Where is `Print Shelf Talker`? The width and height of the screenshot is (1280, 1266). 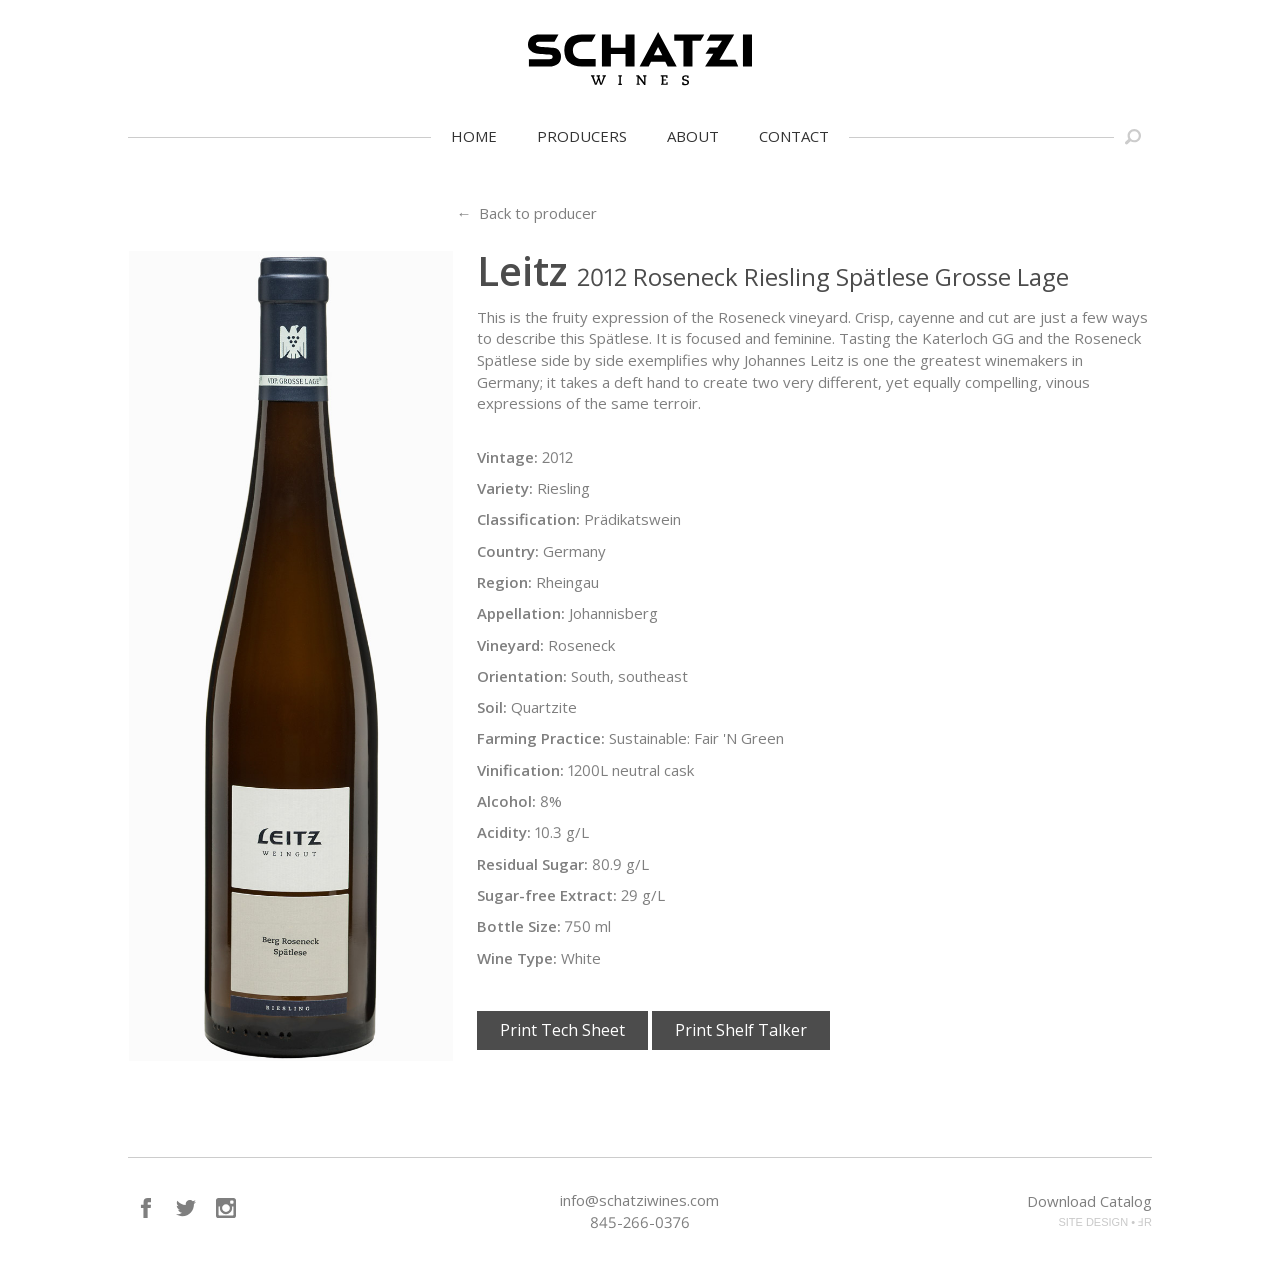
Print Shelf Talker is located at coordinates (741, 1030).